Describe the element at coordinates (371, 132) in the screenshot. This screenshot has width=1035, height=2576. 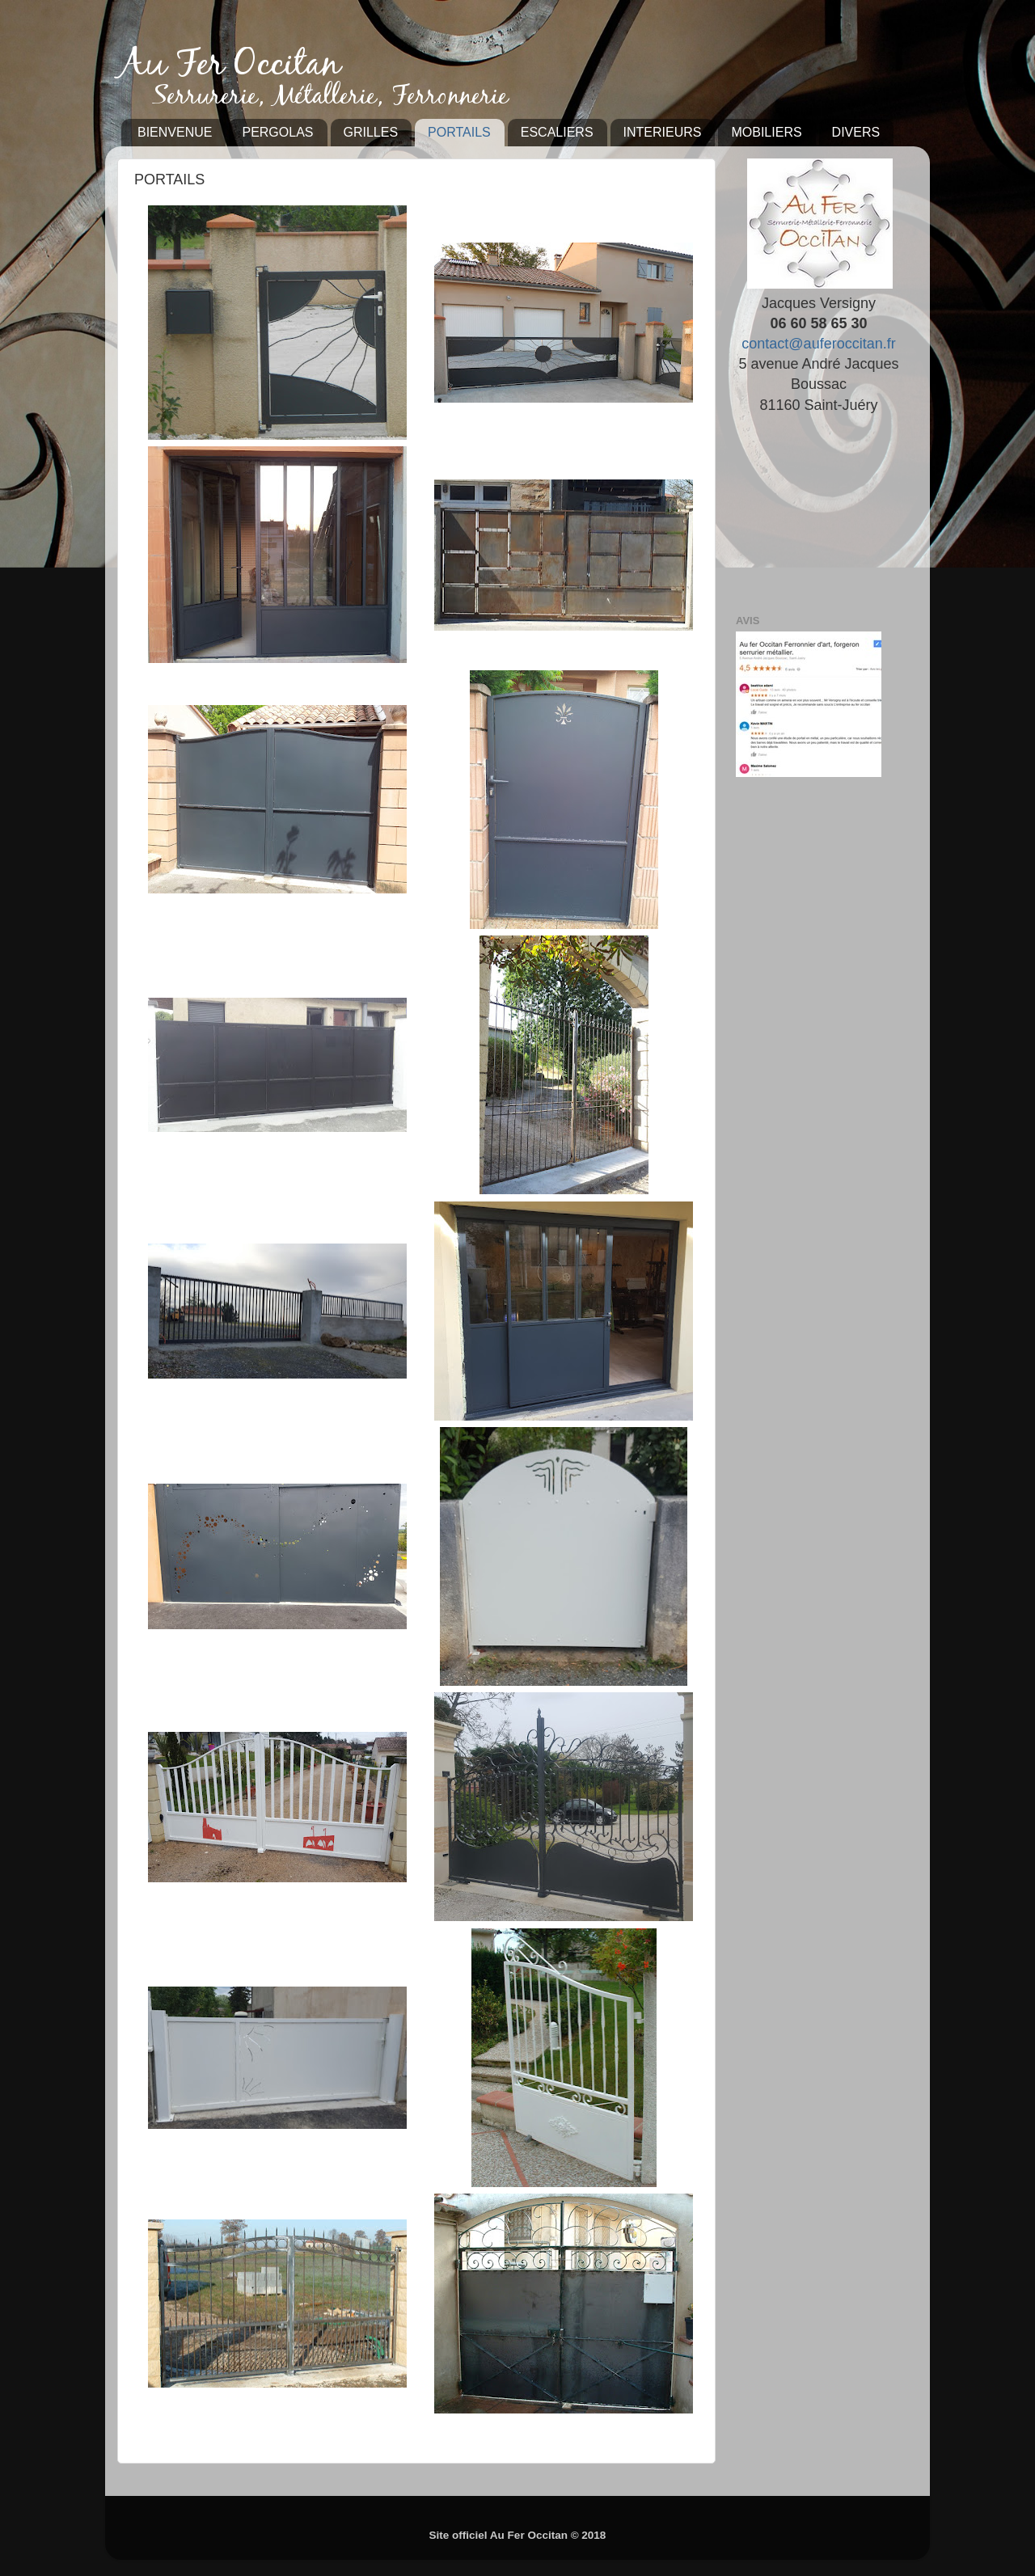
I see `GRILLES` at that location.